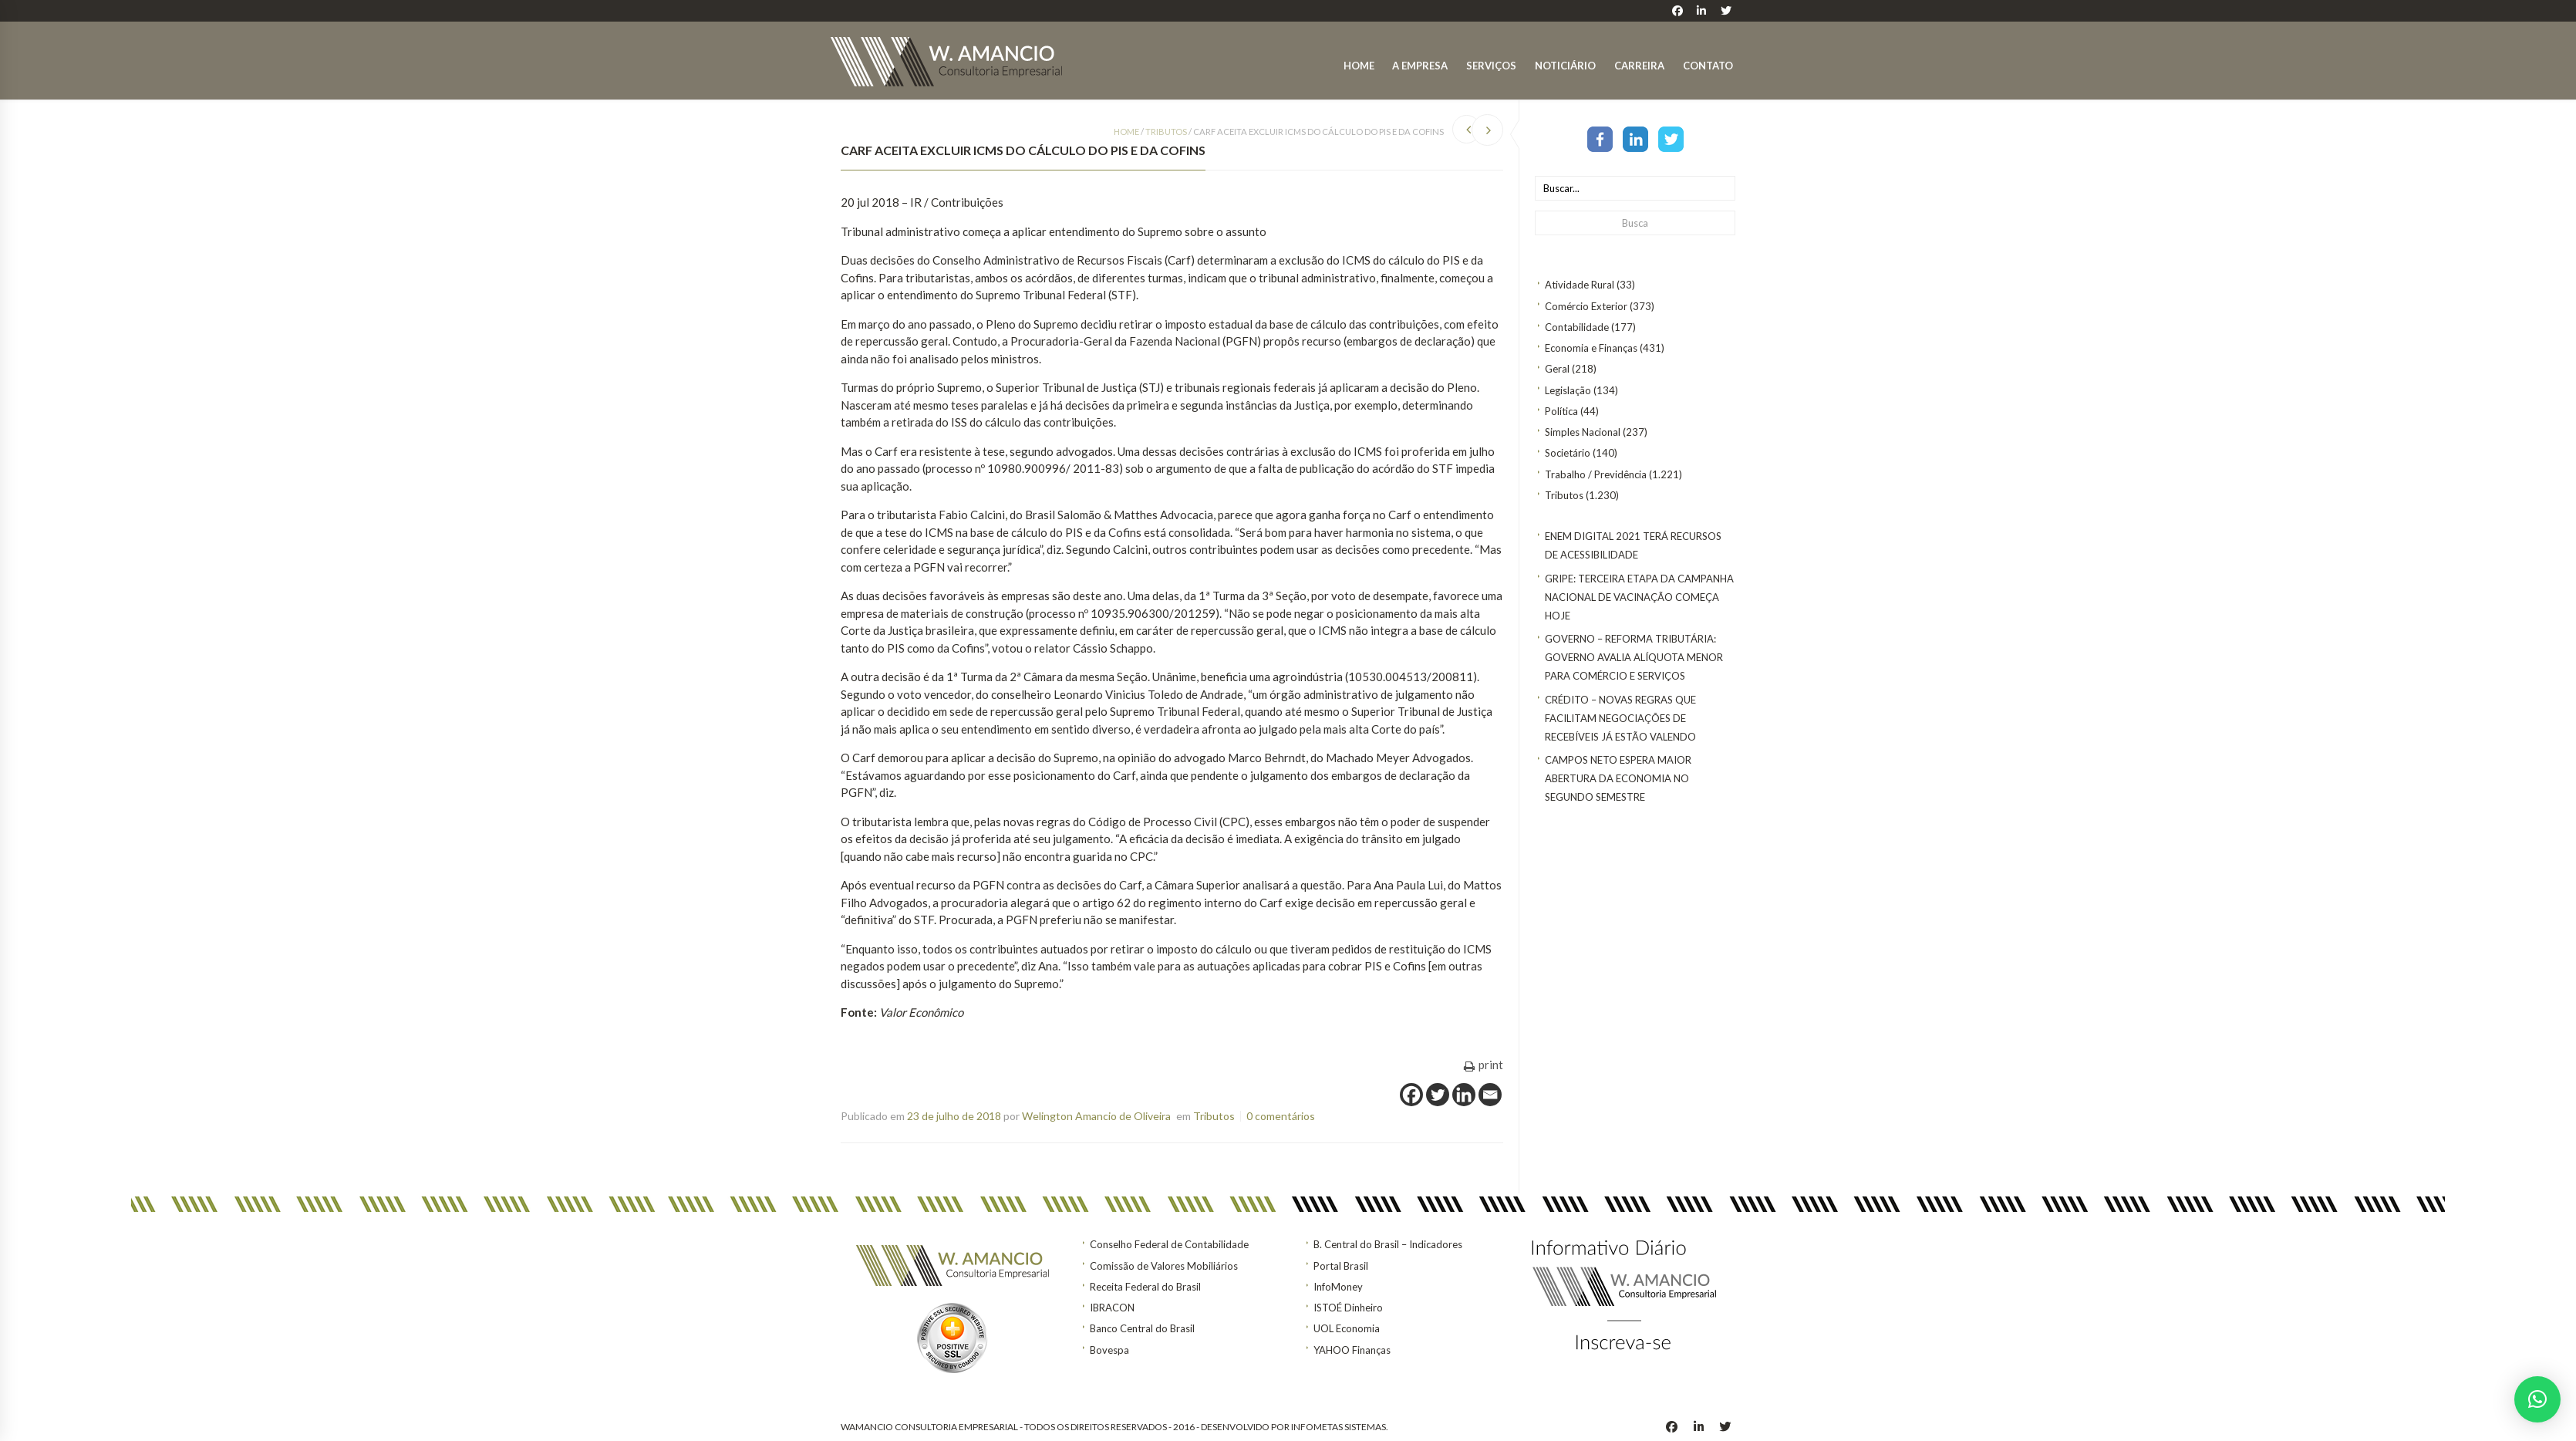 The height and width of the screenshot is (1441, 2576). I want to click on Comércio Exterior, so click(1586, 306).